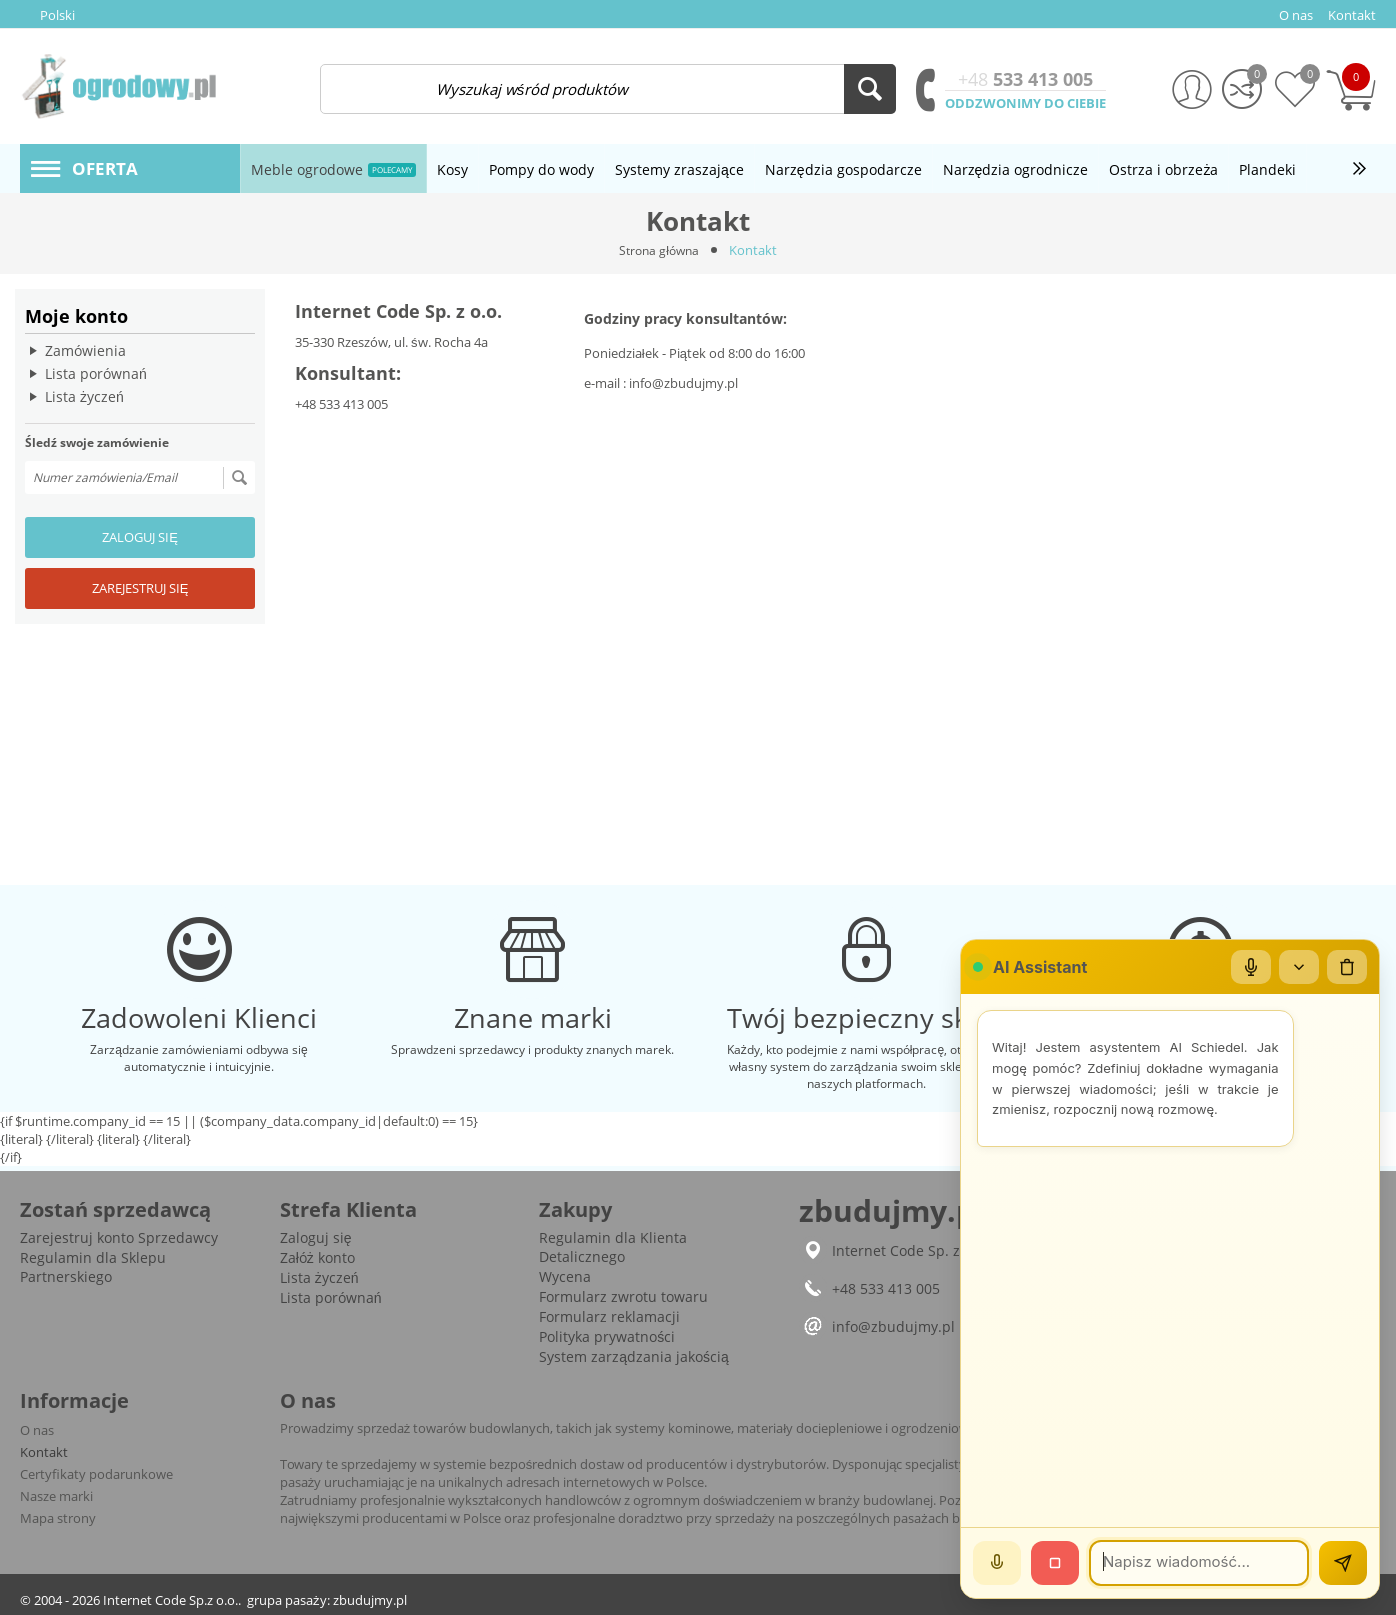 The height and width of the screenshot is (1615, 1396). I want to click on Lista życzeń, so click(84, 396).